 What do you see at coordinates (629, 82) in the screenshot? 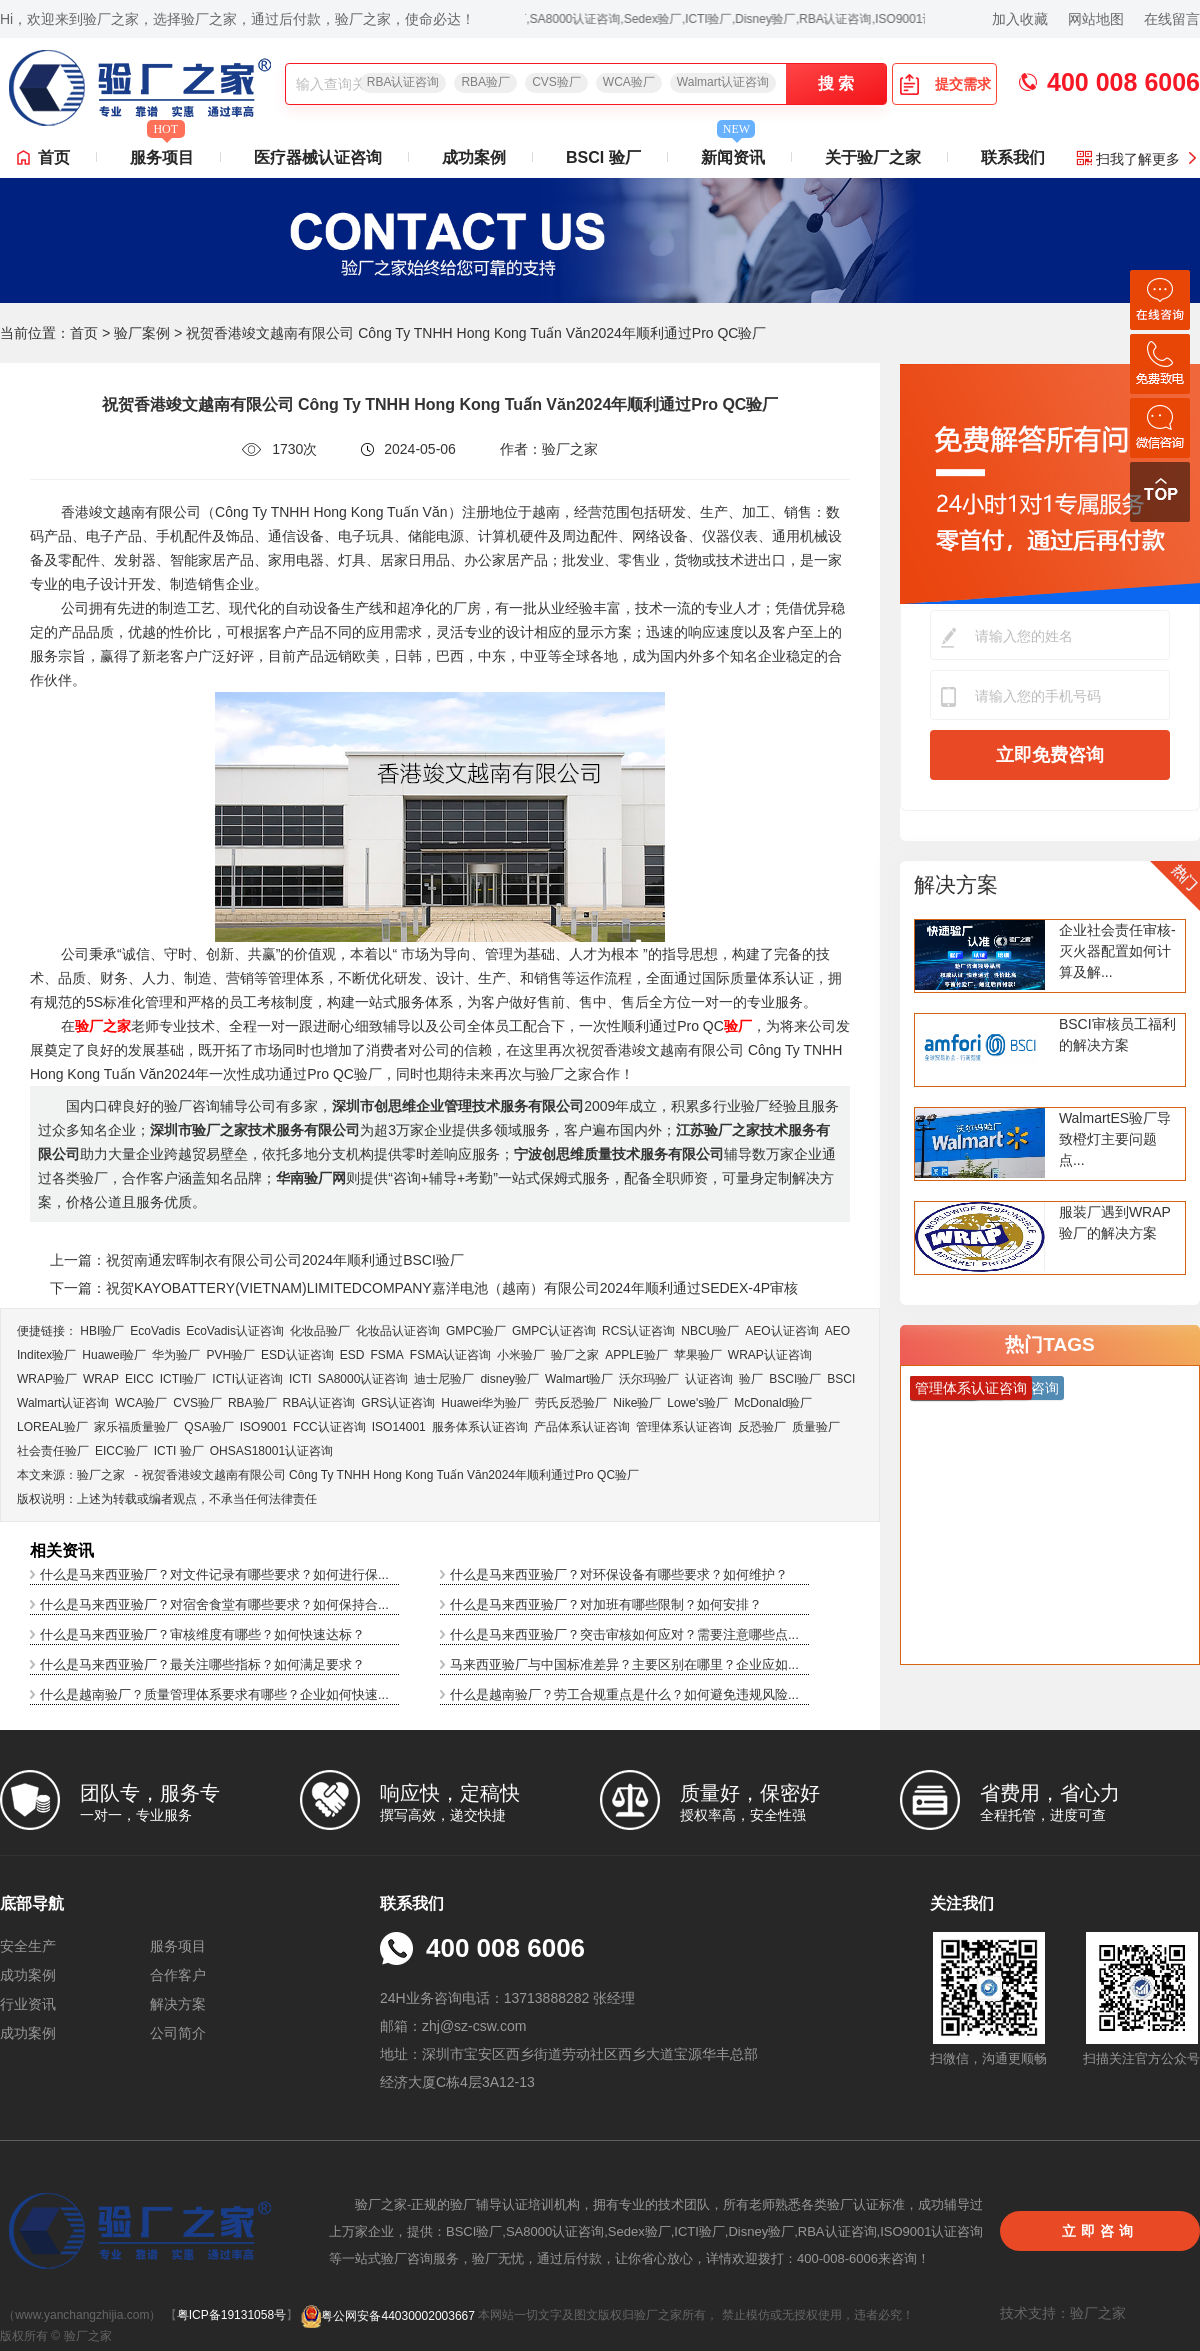
I see `WCA验厂` at bounding box center [629, 82].